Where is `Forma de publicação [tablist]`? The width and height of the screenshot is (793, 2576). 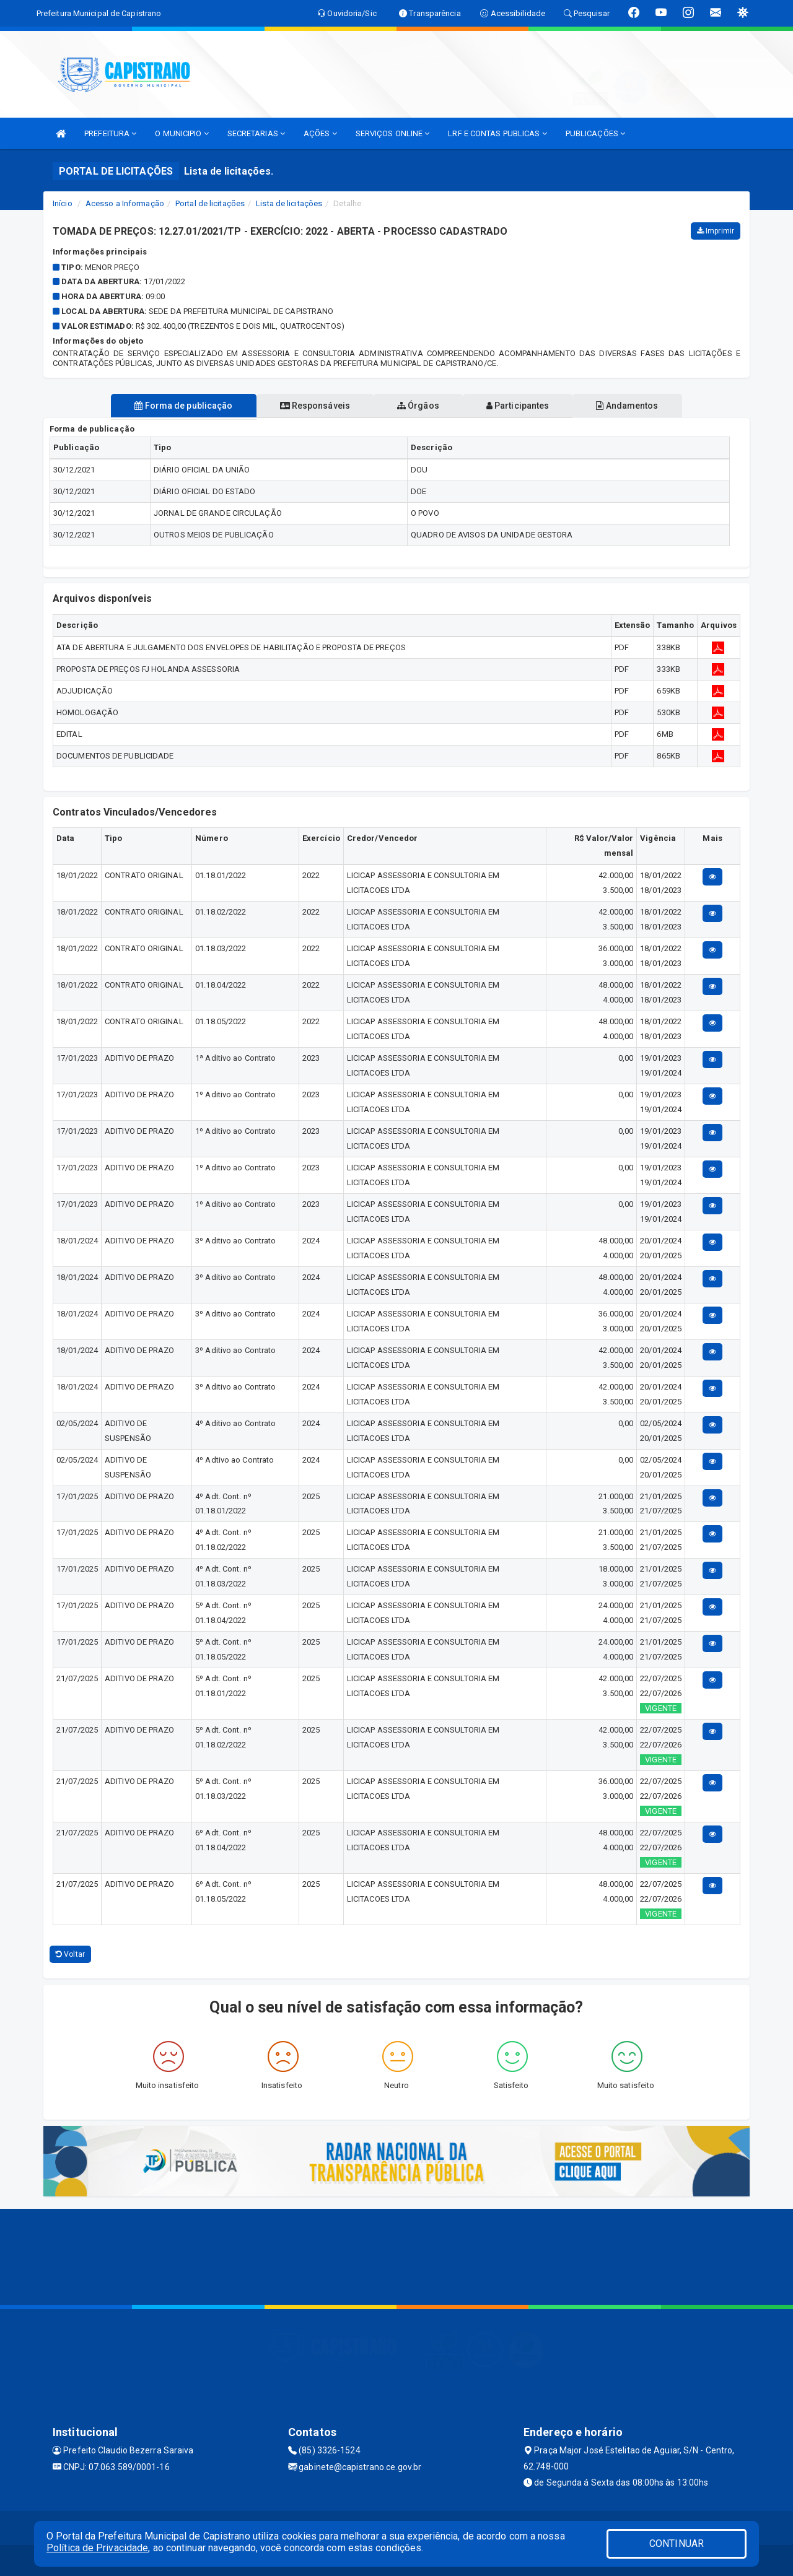
Forma de publicação [tablist] is located at coordinates (173, 406).